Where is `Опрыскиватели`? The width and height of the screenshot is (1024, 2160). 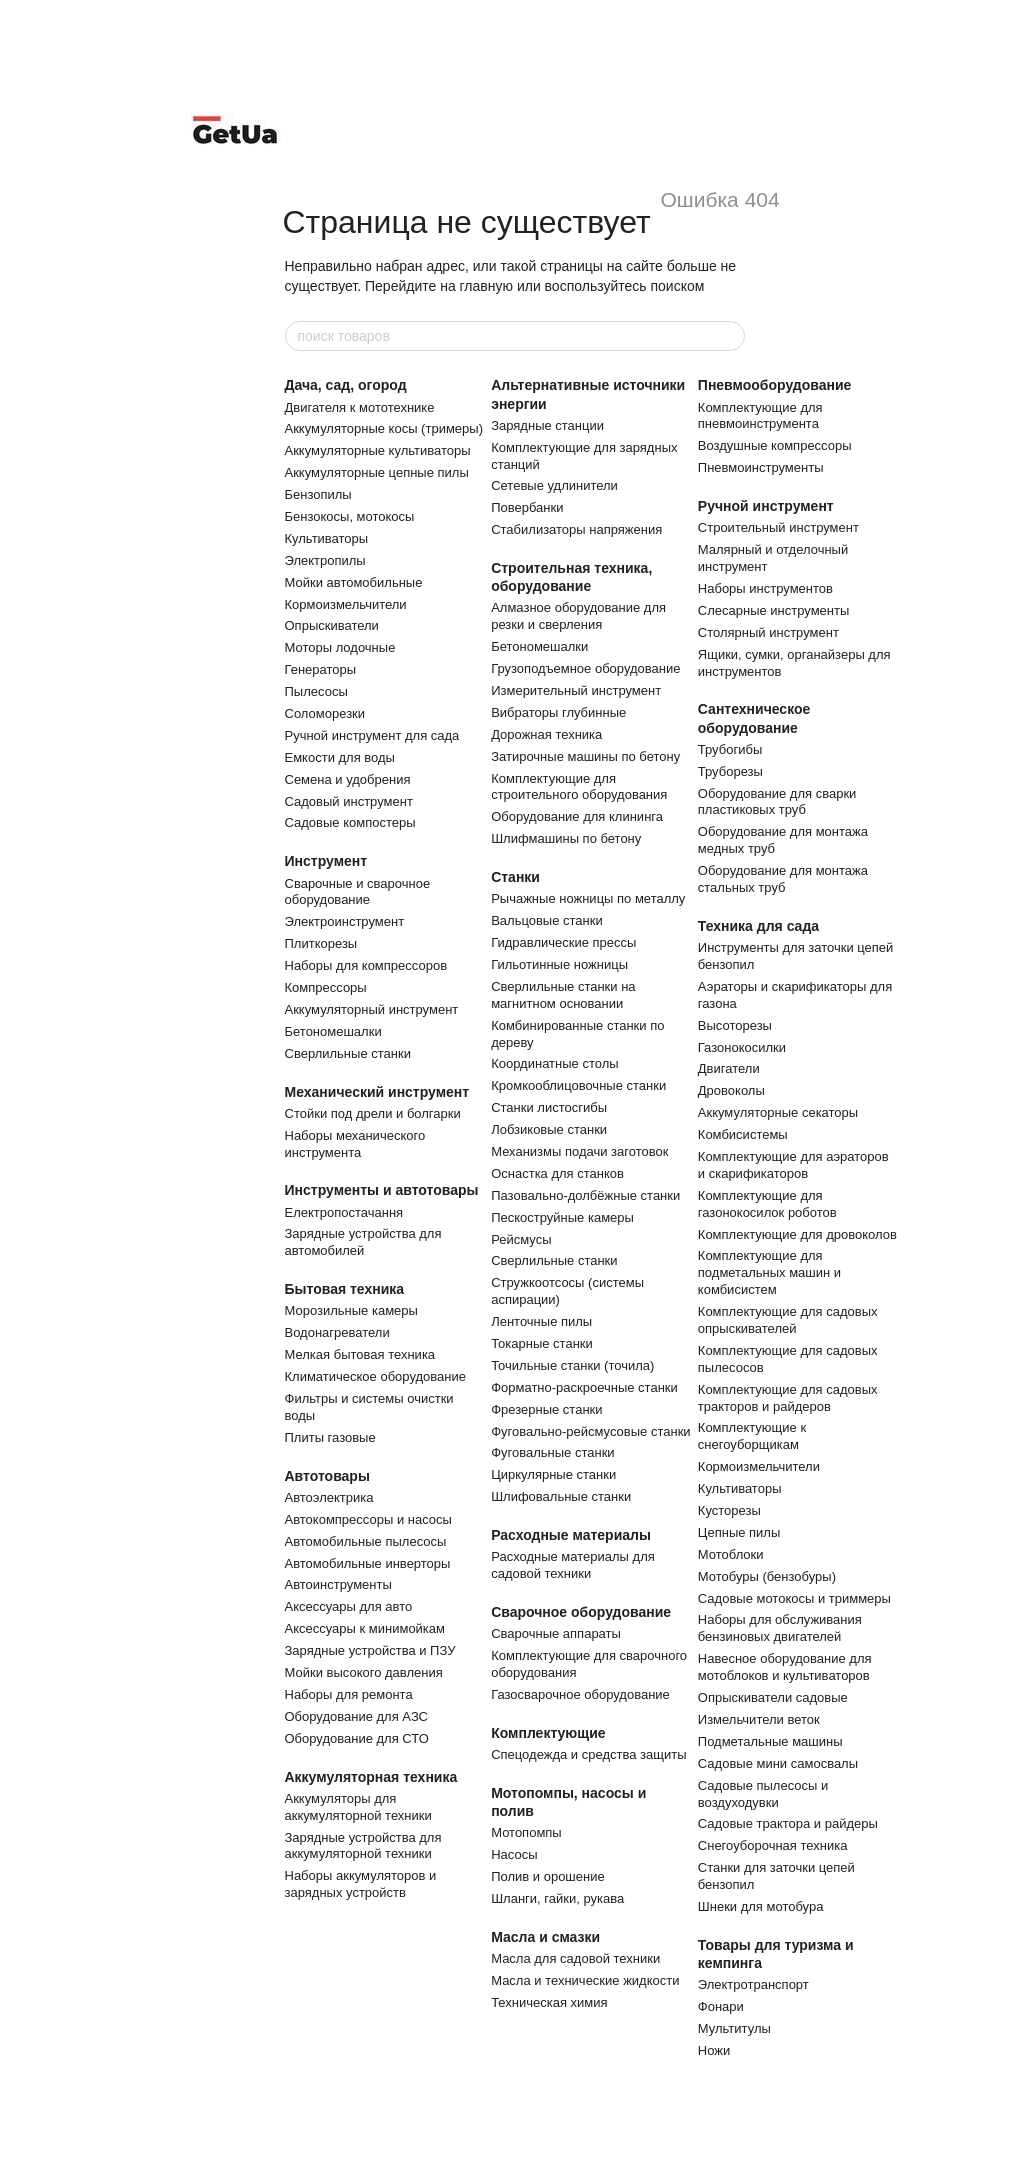 Опрыскиватели is located at coordinates (332, 625).